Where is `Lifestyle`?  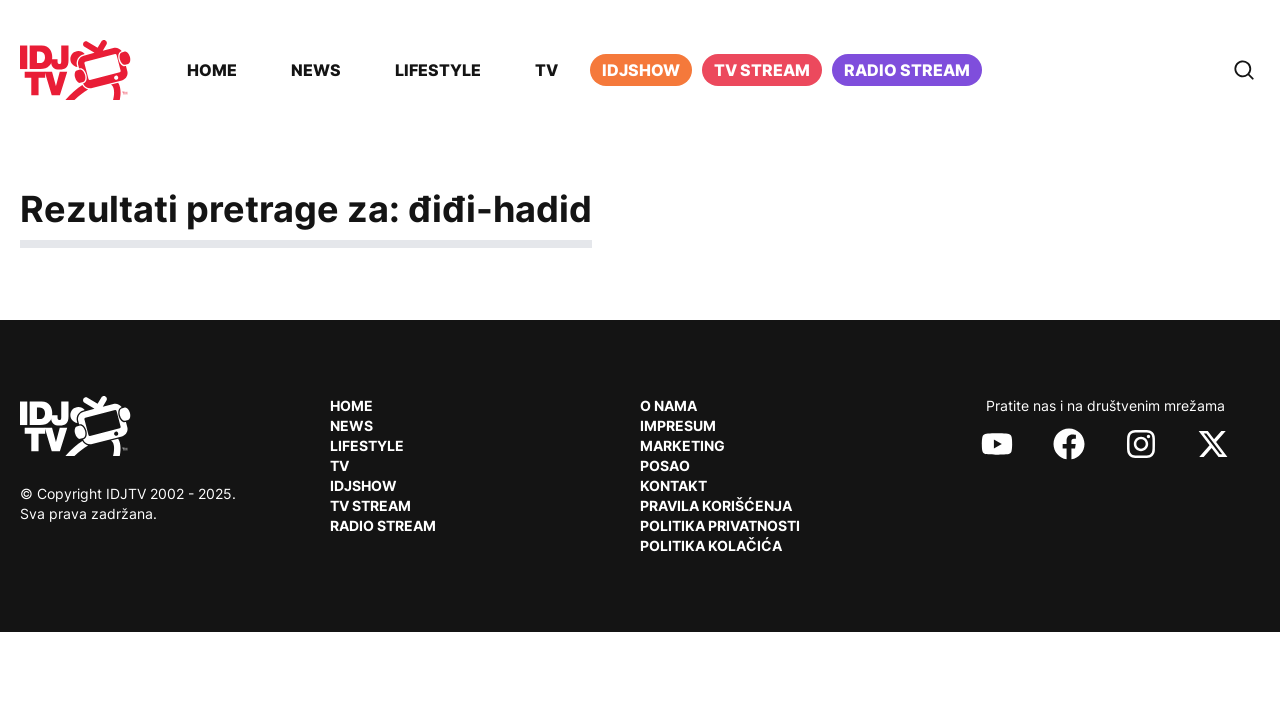
Lifestyle is located at coordinates (438, 70).